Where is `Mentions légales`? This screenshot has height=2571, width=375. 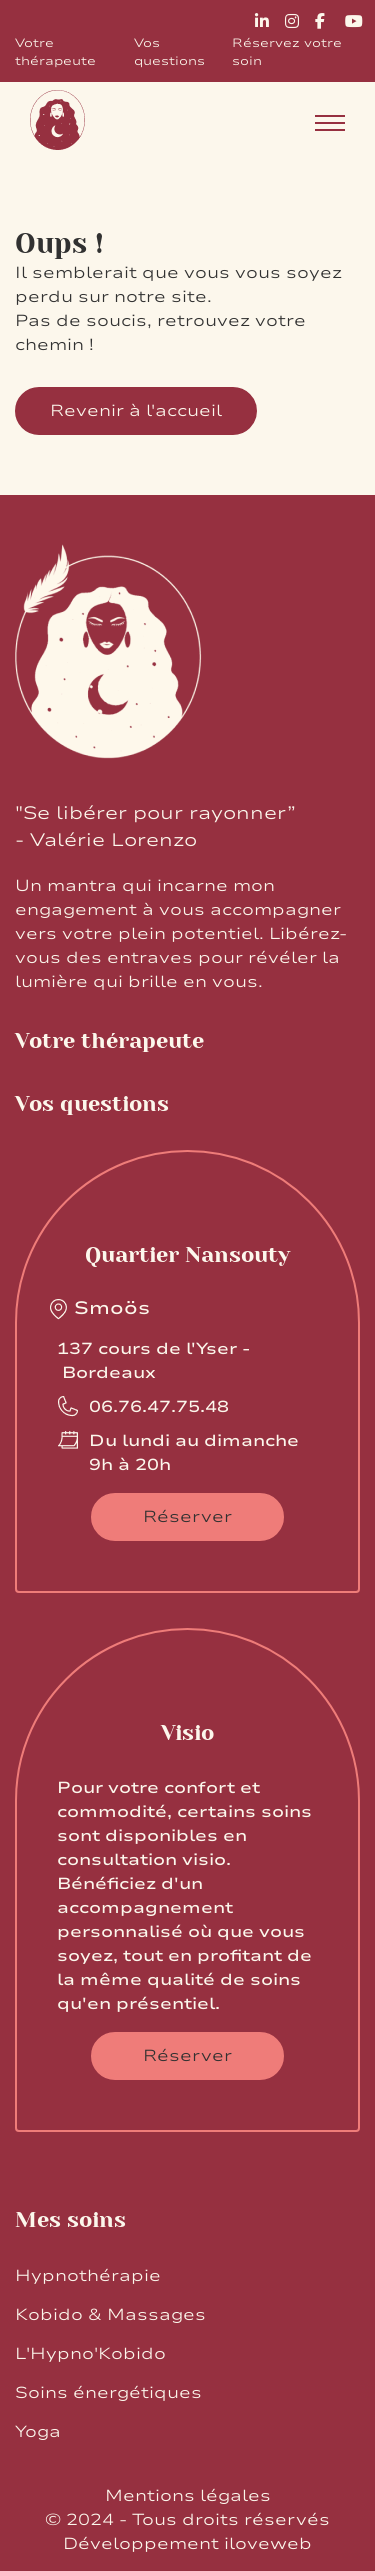 Mentions légales is located at coordinates (188, 2496).